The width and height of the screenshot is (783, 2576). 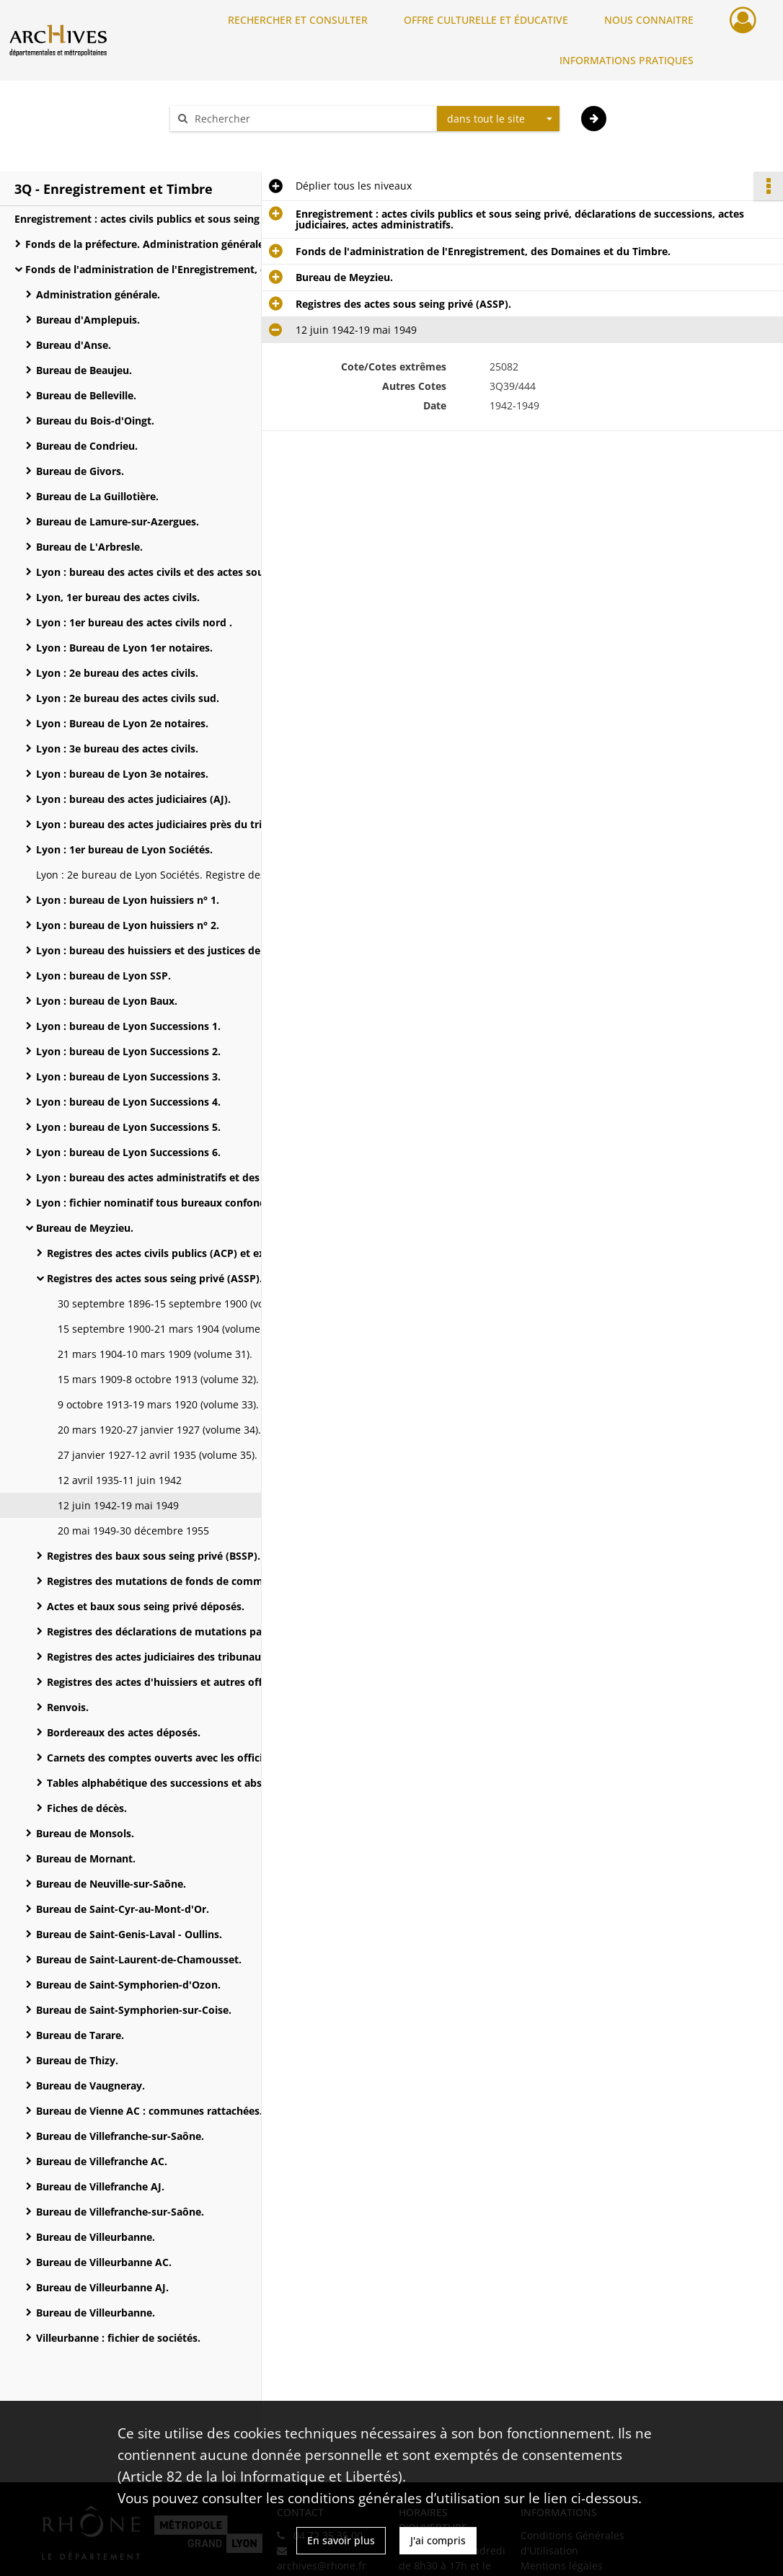 What do you see at coordinates (191, 1631) in the screenshot?
I see `Registres des déclarations de mutations par décès et de successions.` at bounding box center [191, 1631].